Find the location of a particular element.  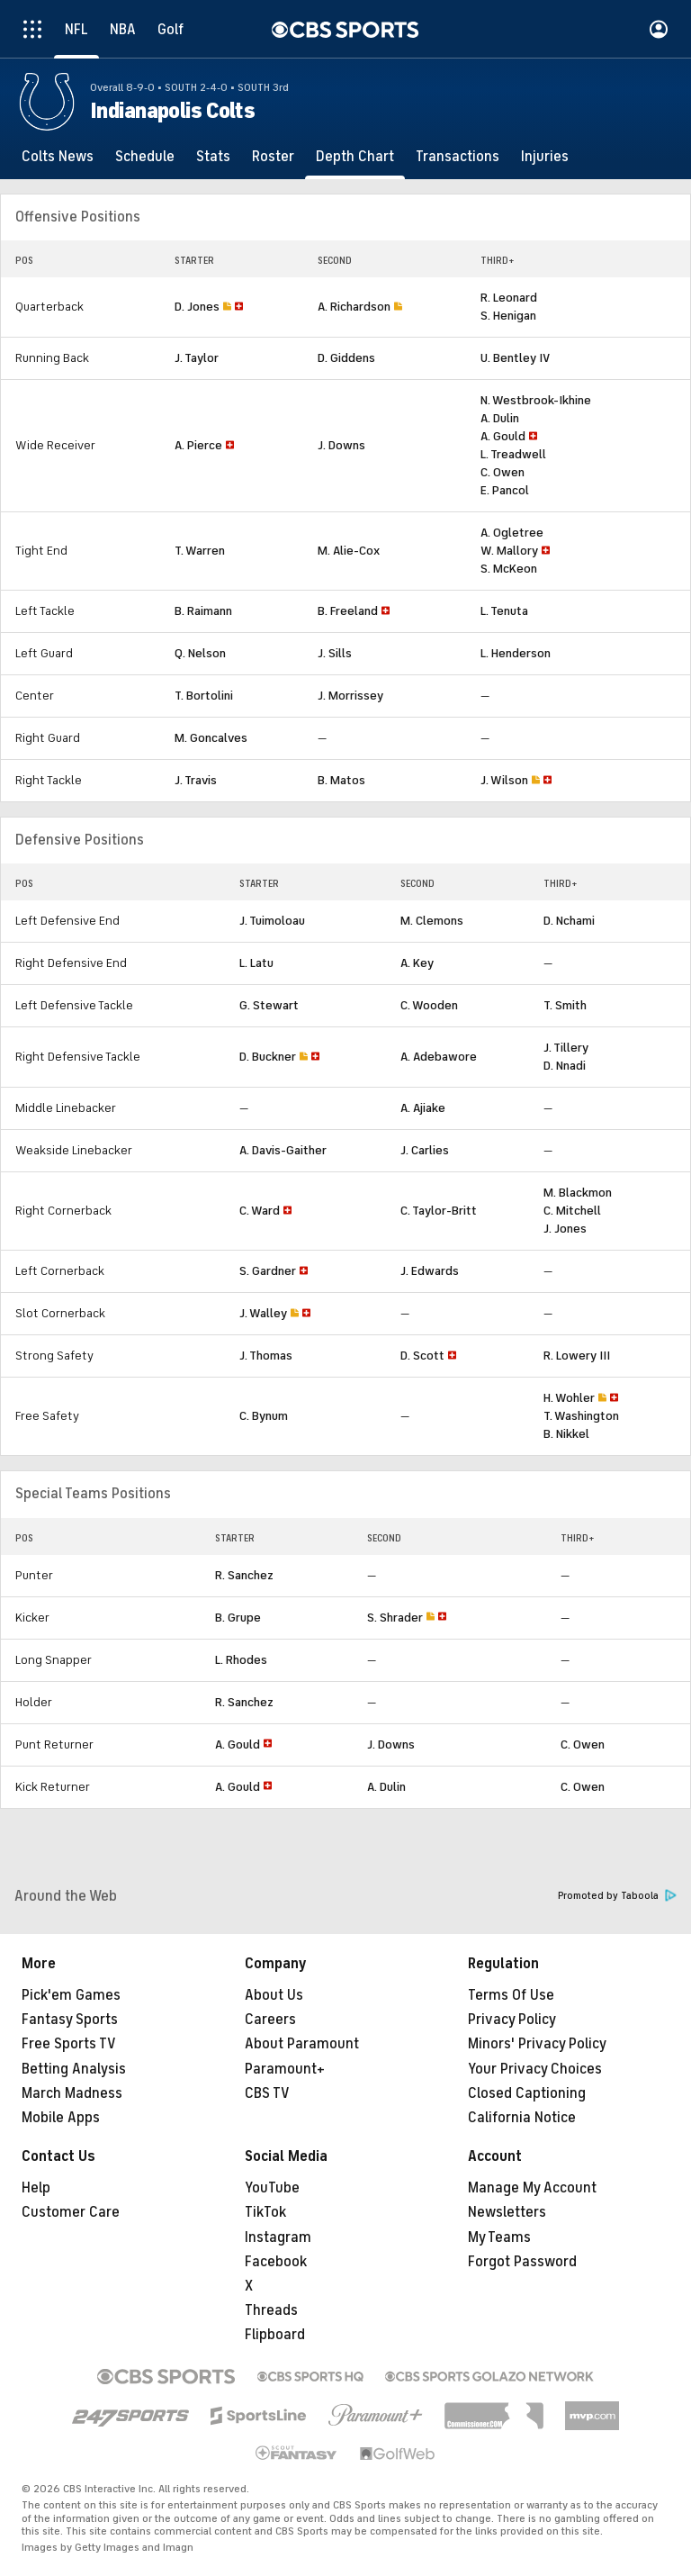

About Us is located at coordinates (274, 1995).